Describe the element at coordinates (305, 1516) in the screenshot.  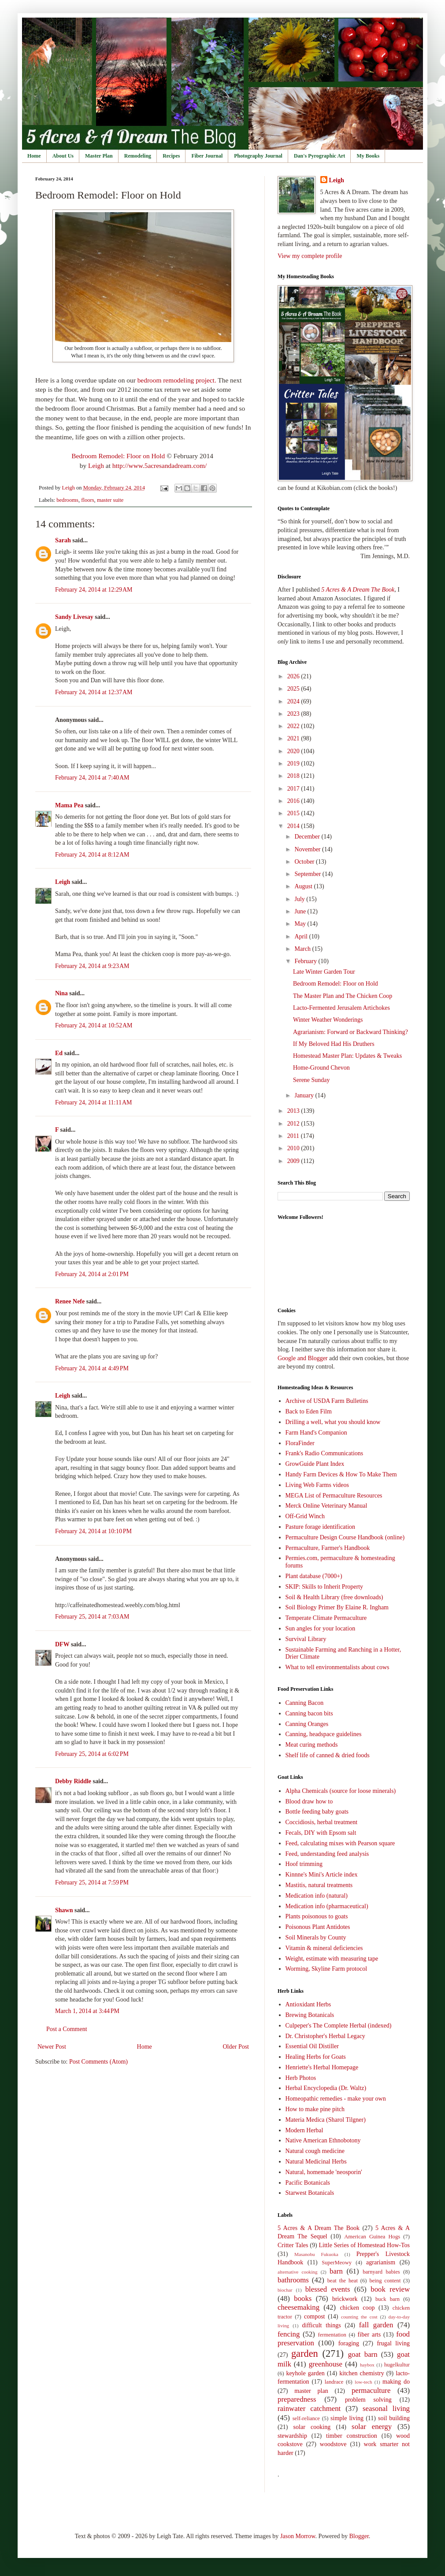
I see `Off-Grid Winch` at that location.